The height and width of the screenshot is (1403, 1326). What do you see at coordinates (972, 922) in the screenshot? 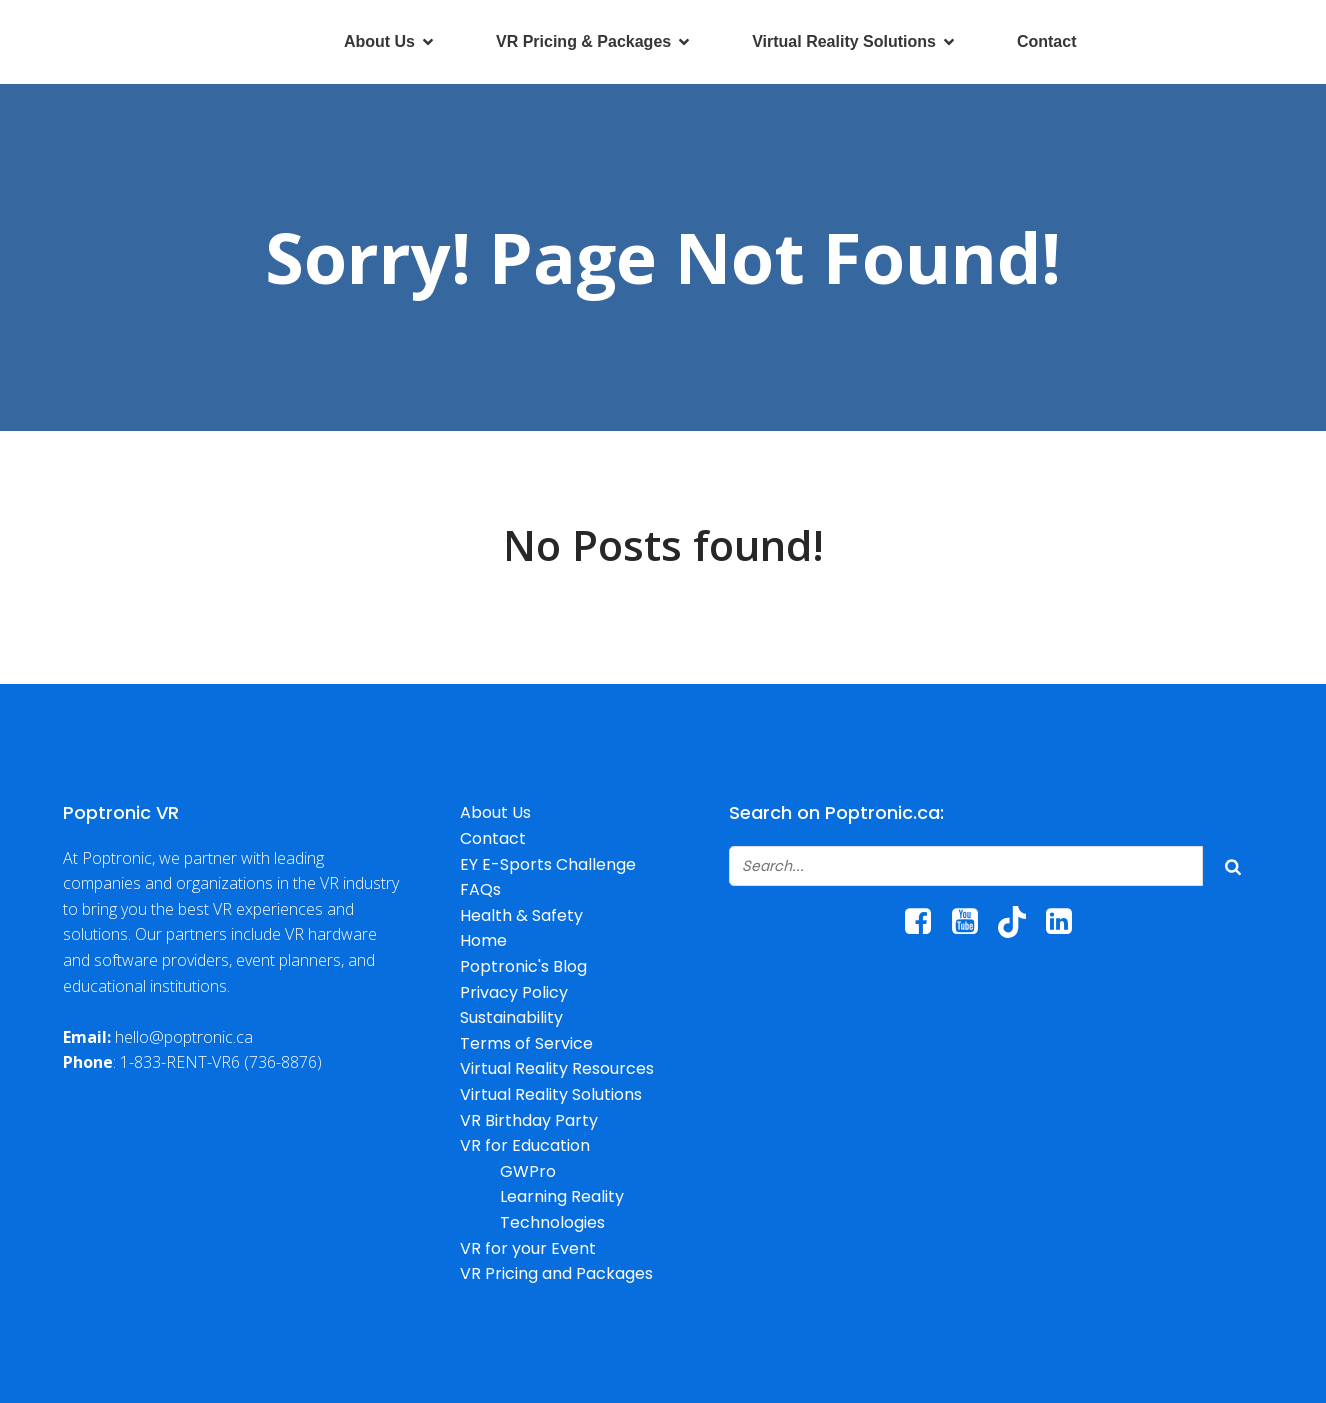
I see `[Social link: https://www.youtube.com/@poptronicrentals6067/]` at bounding box center [972, 922].